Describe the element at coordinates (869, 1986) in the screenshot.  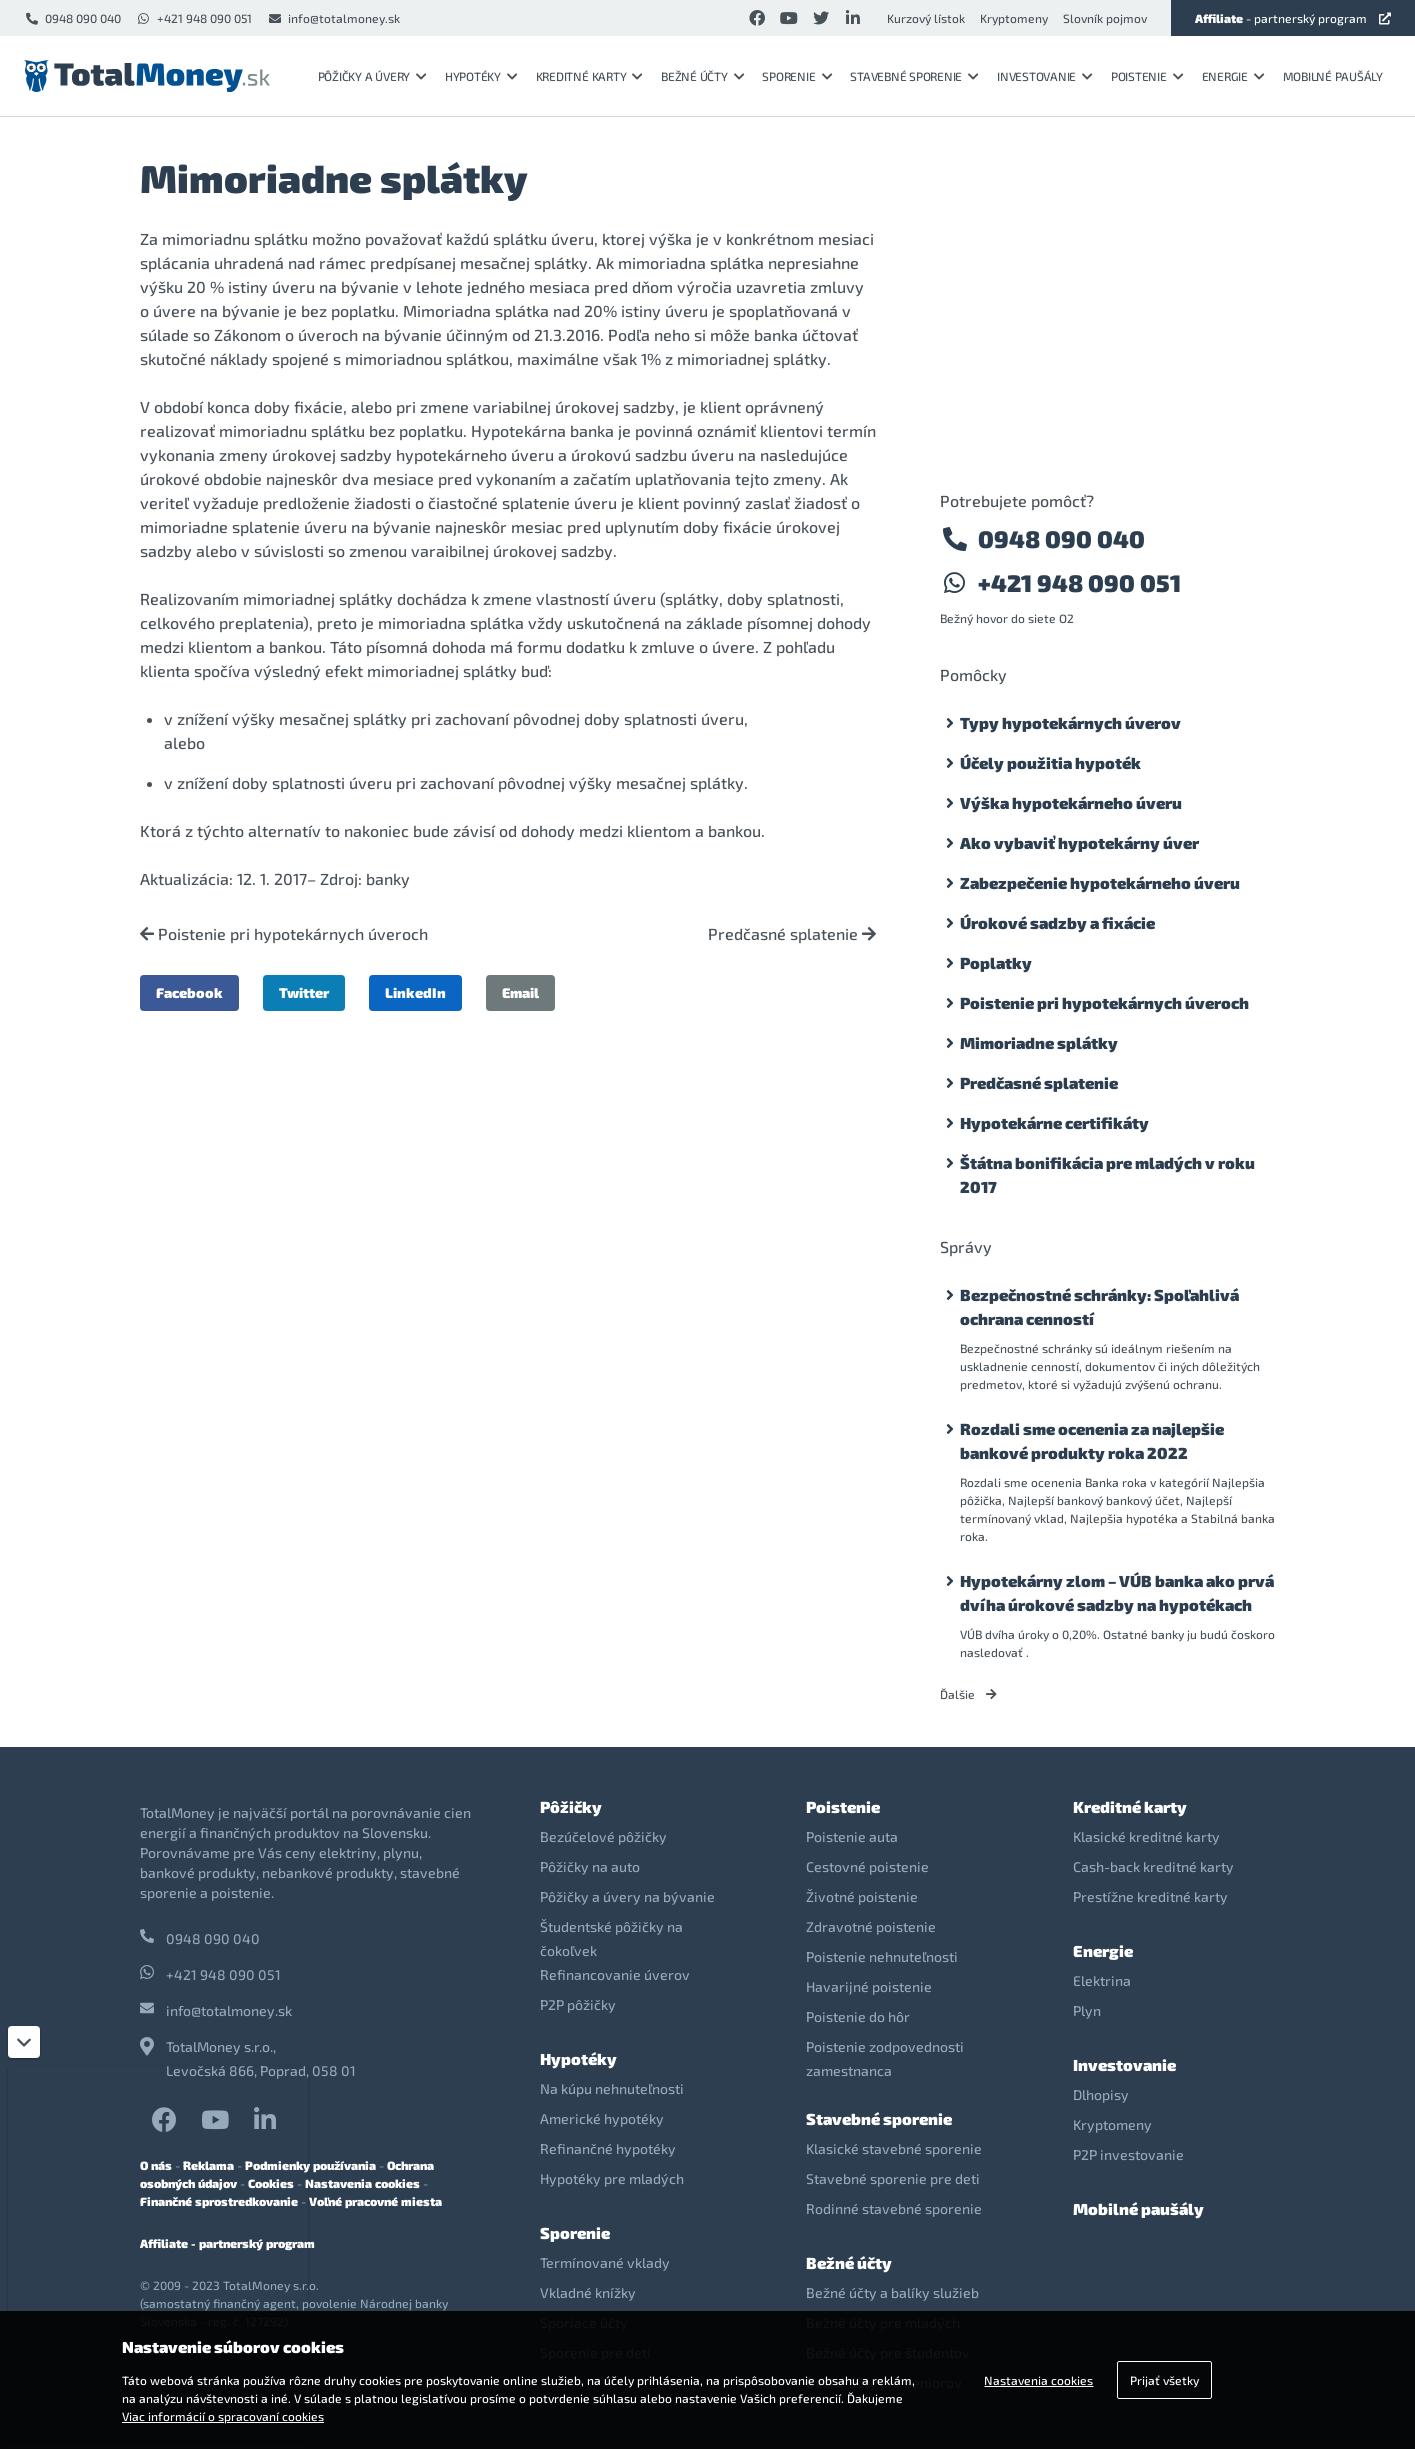
I see `Havarijné poistenie` at that location.